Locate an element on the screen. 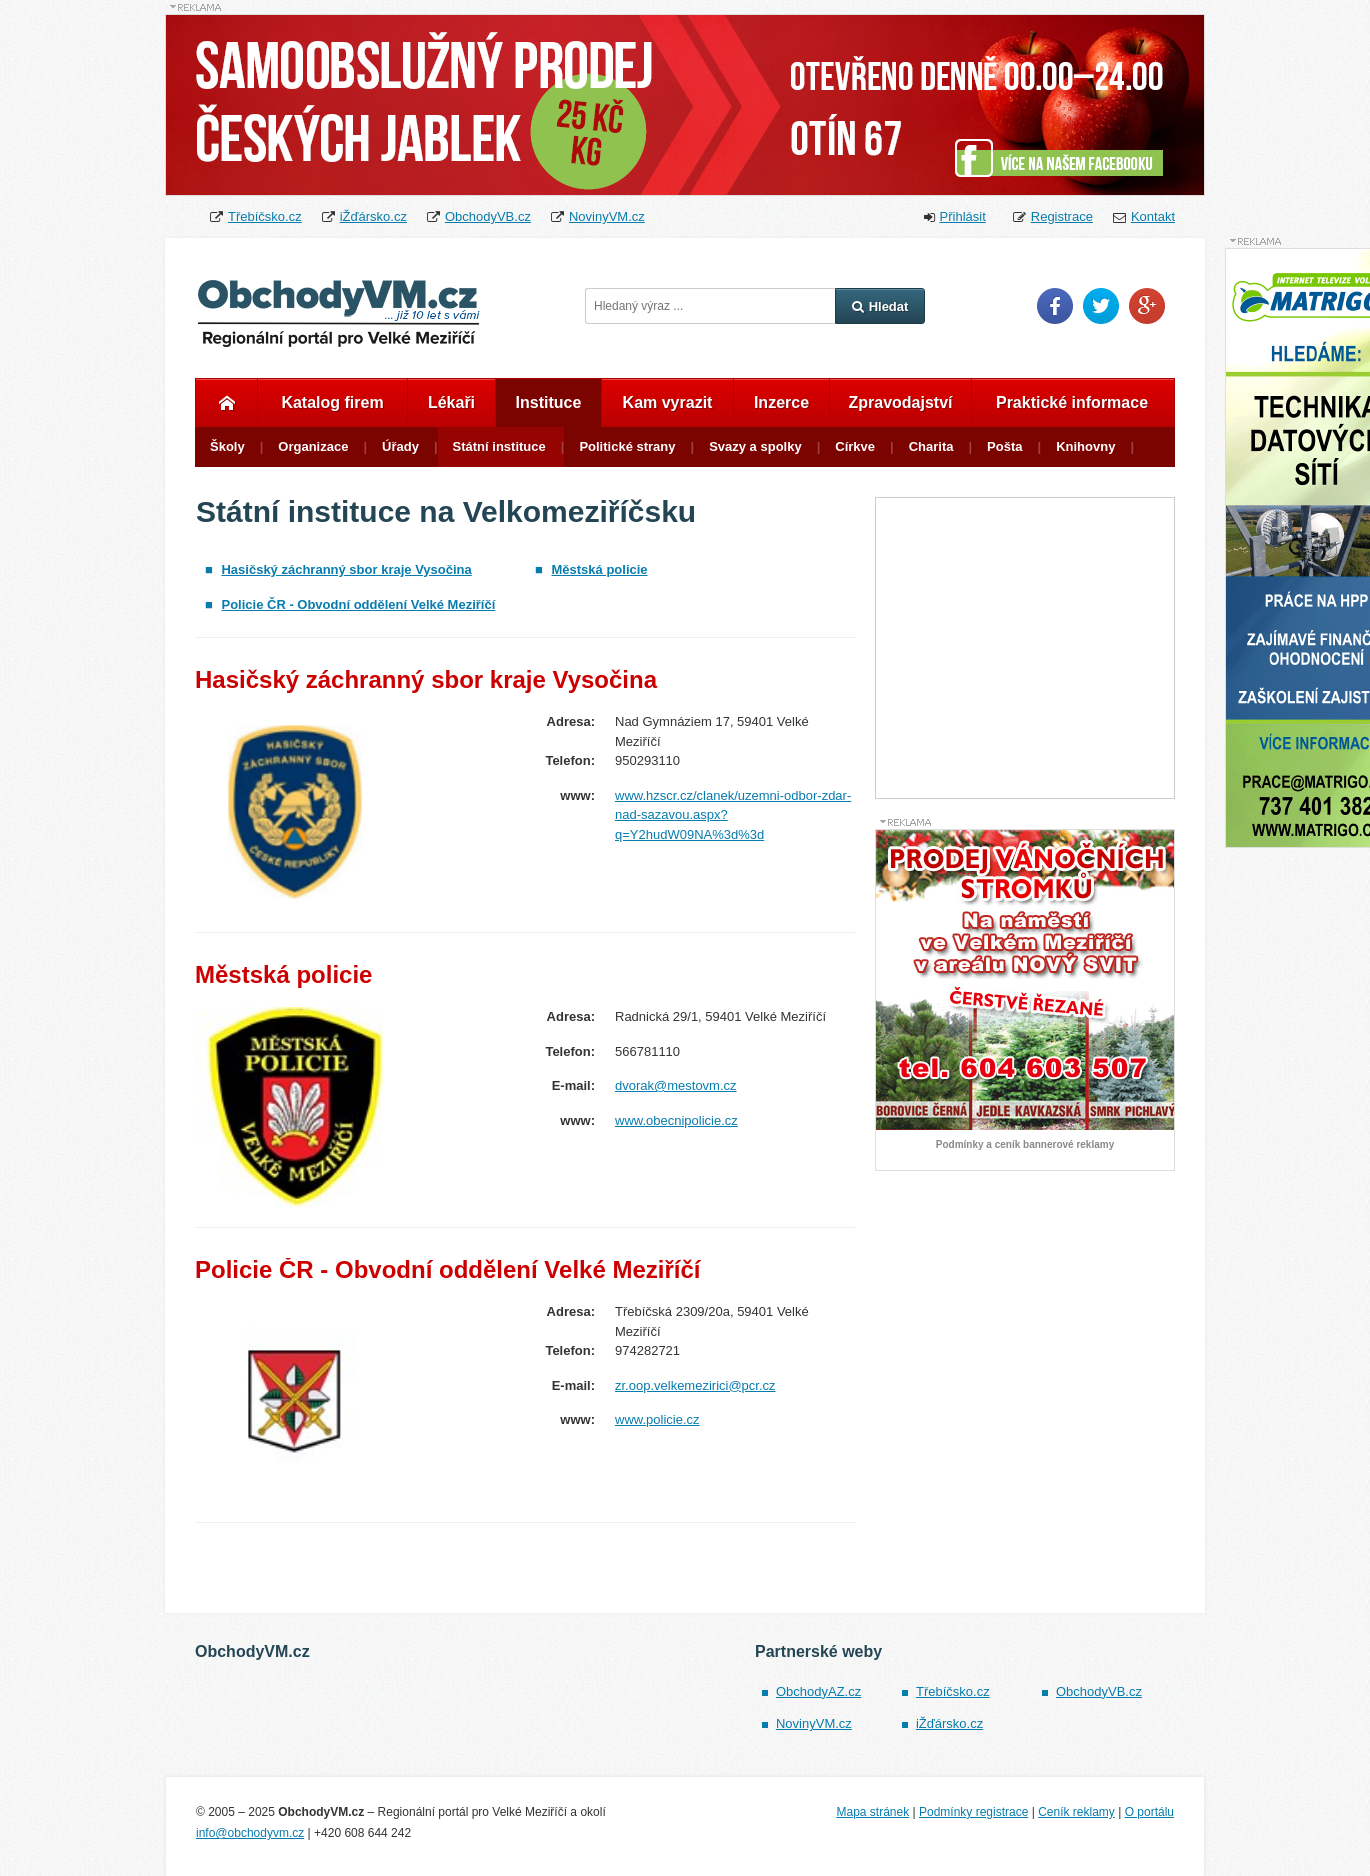  Školy is located at coordinates (227, 446).